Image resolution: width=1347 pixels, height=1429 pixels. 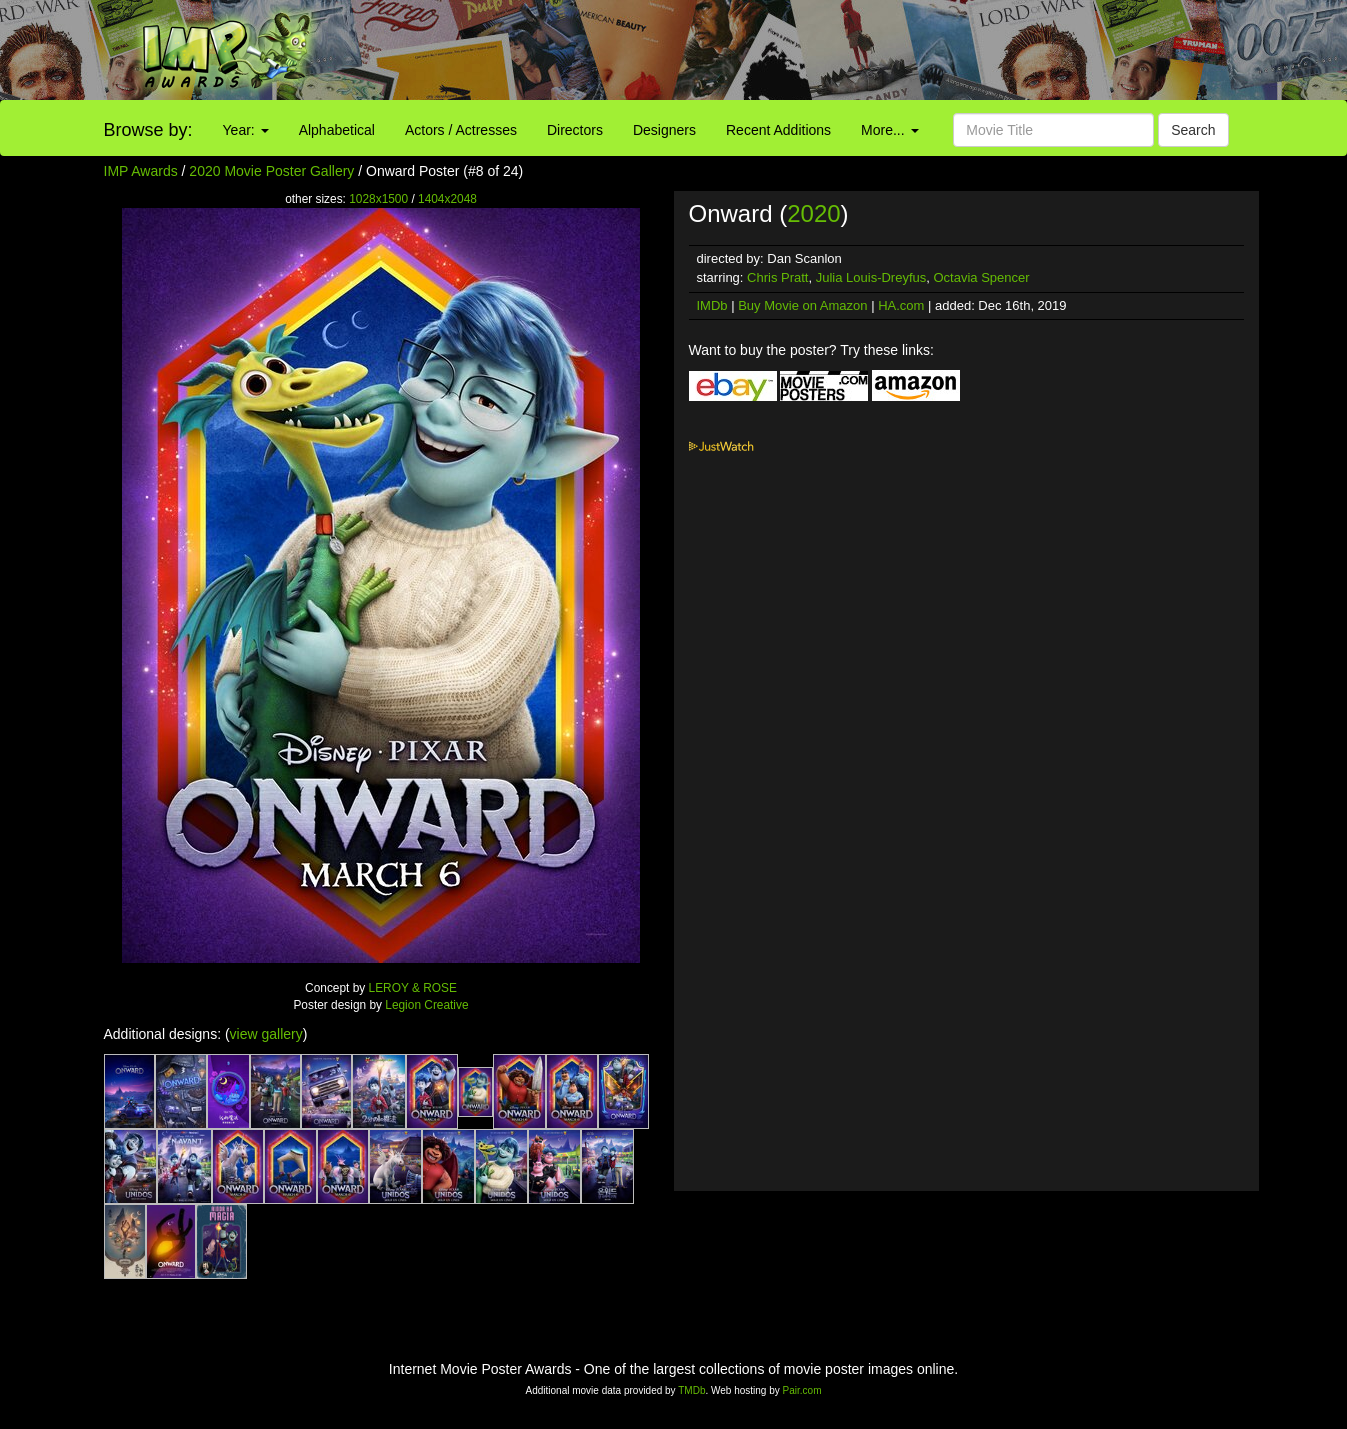 I want to click on Buy Movie on Amazon, so click(x=802, y=305).